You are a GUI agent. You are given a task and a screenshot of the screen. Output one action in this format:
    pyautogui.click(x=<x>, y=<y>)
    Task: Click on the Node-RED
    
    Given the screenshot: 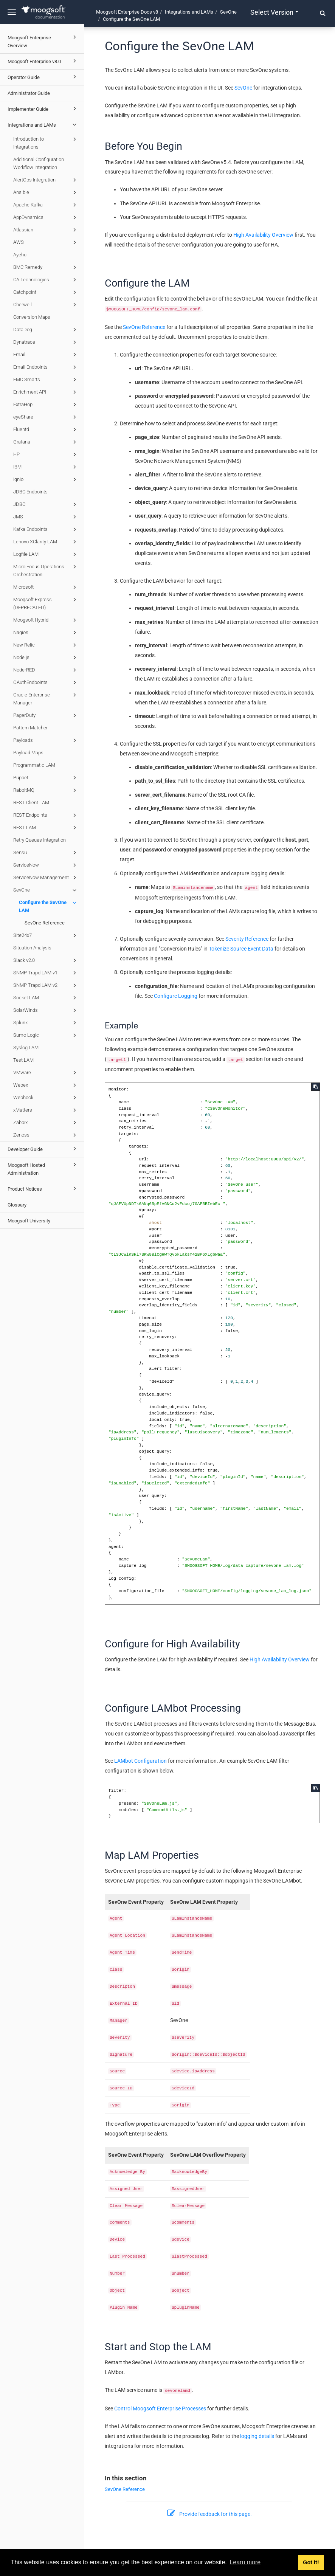 What is the action you would take?
    pyautogui.click(x=46, y=670)
    